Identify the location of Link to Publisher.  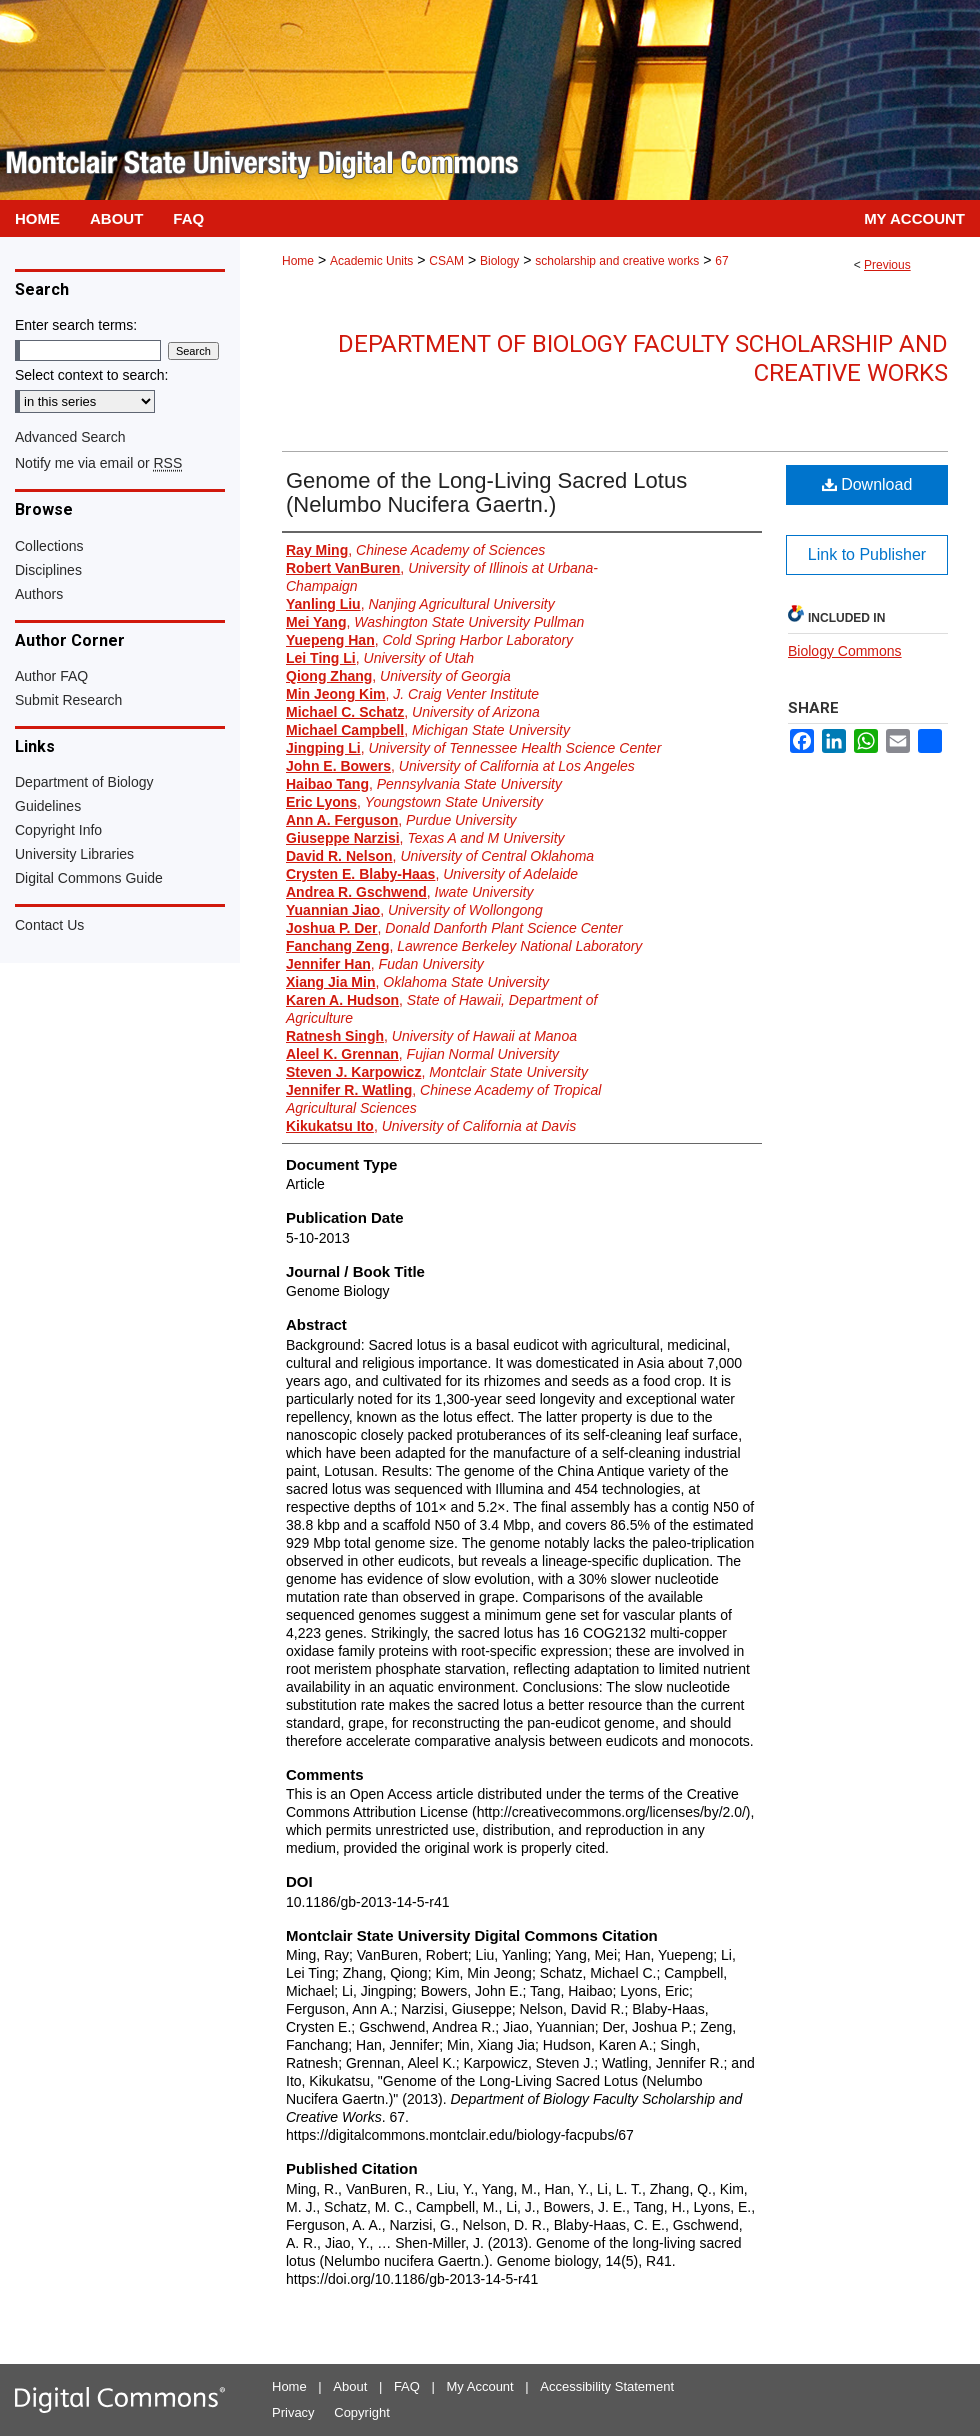
(867, 554).